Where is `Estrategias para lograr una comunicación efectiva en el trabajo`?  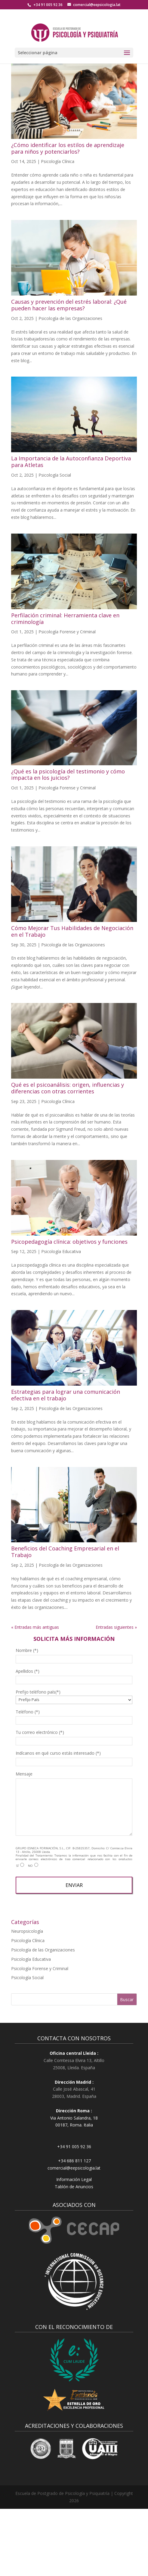 Estrategias para lograr una comunicación efectiva en el trabajo is located at coordinates (65, 1395).